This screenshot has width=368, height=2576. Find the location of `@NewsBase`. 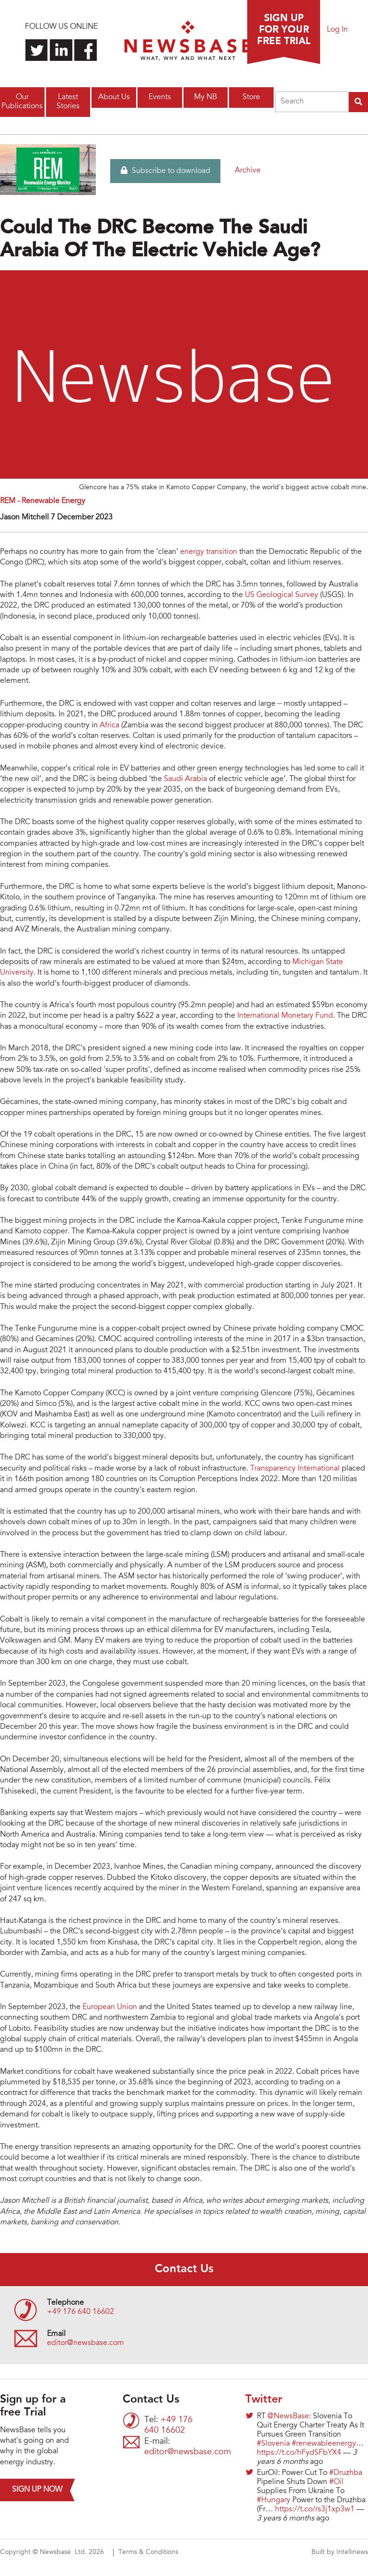

@NewsBase is located at coordinates (288, 2416).